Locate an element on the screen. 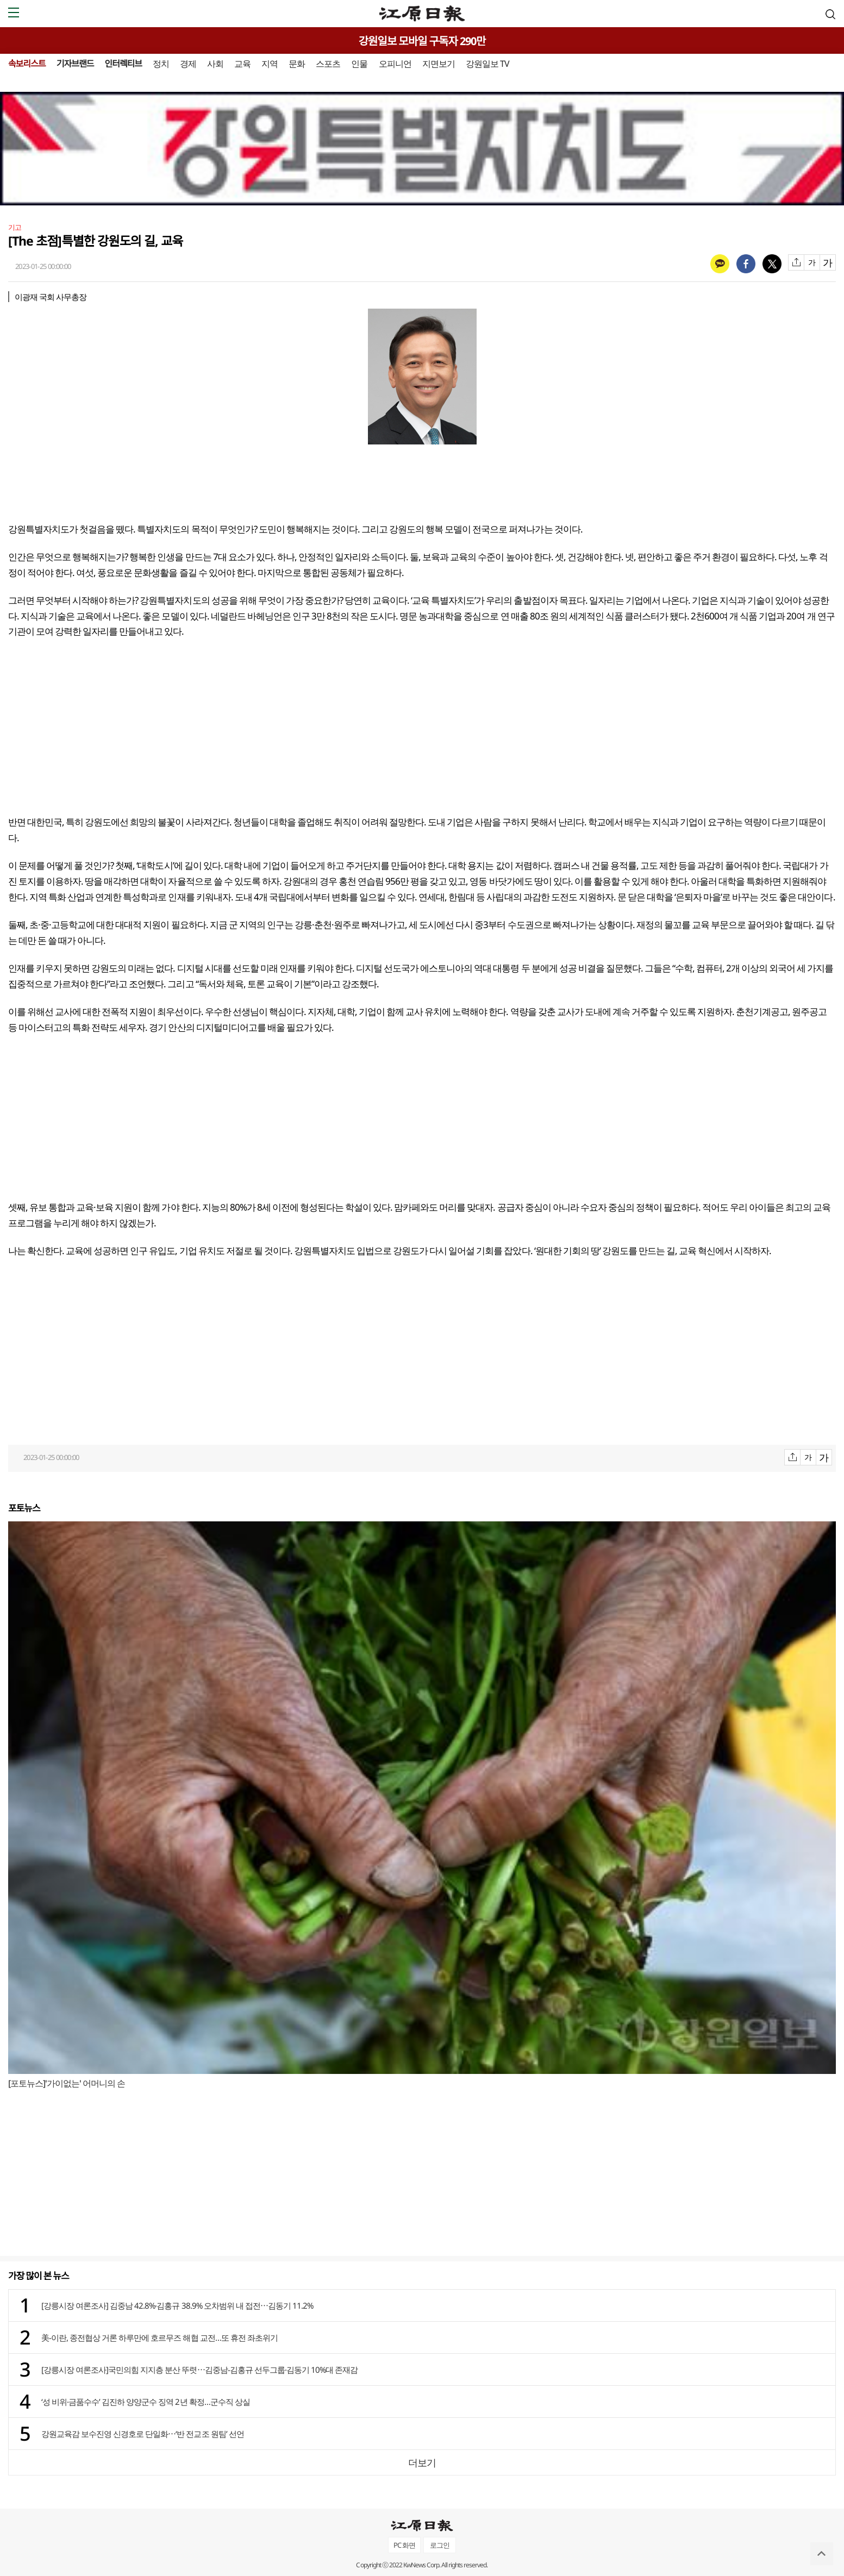  기자브랜드 is located at coordinates (75, 64).